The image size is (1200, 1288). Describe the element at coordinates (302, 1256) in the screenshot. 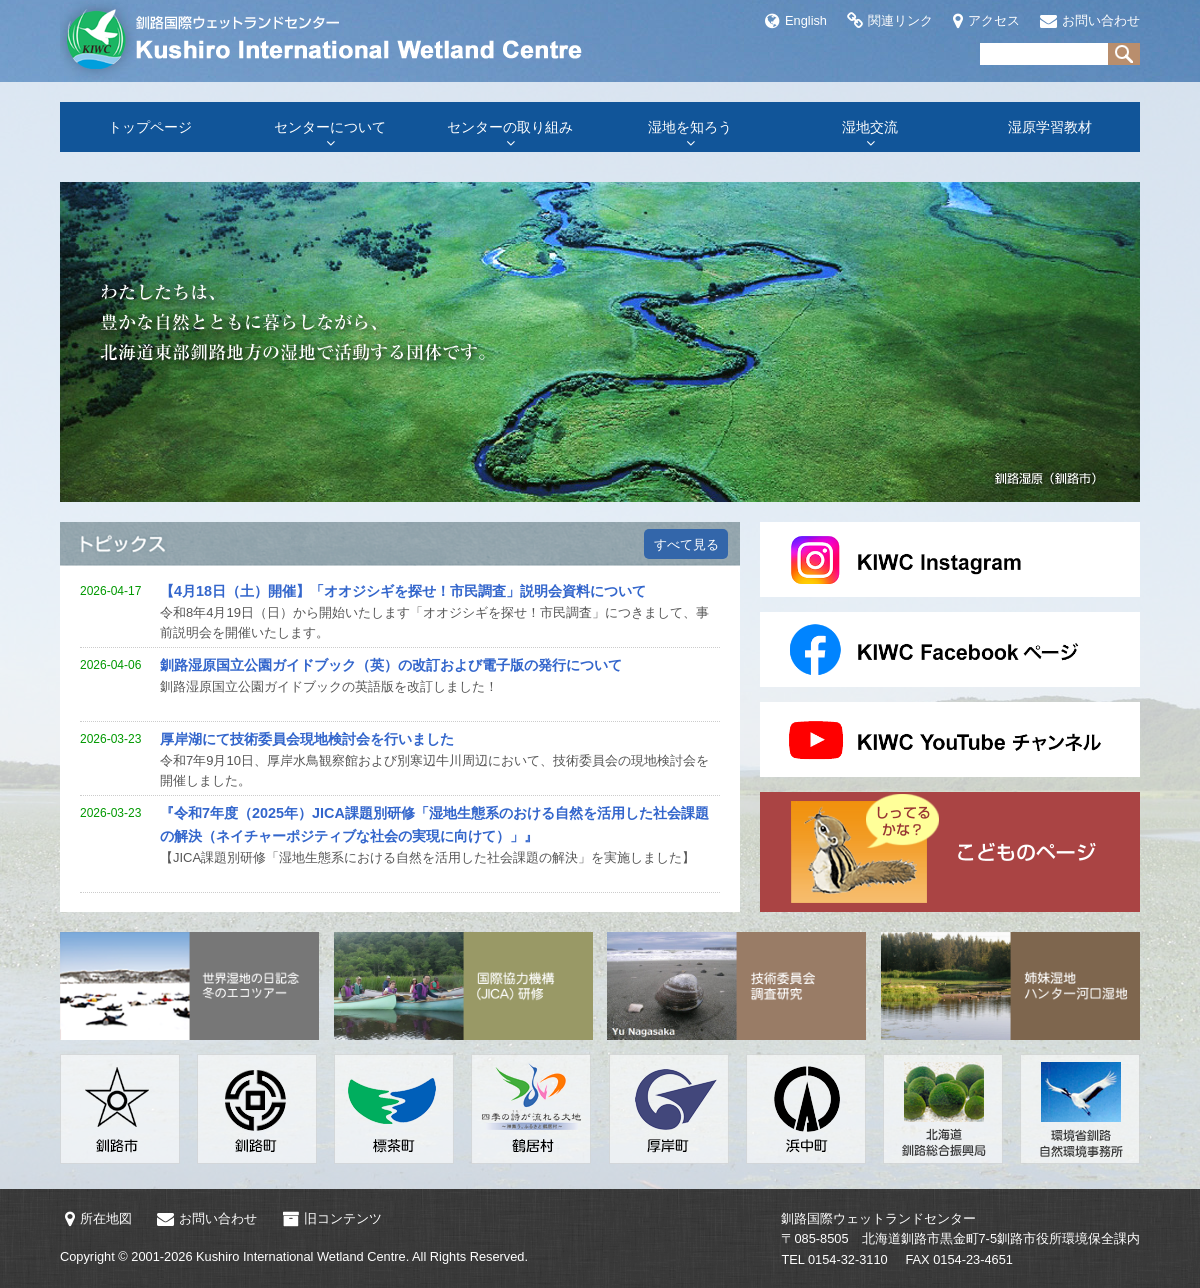

I see `Kushiro International Wetland Centre.` at that location.